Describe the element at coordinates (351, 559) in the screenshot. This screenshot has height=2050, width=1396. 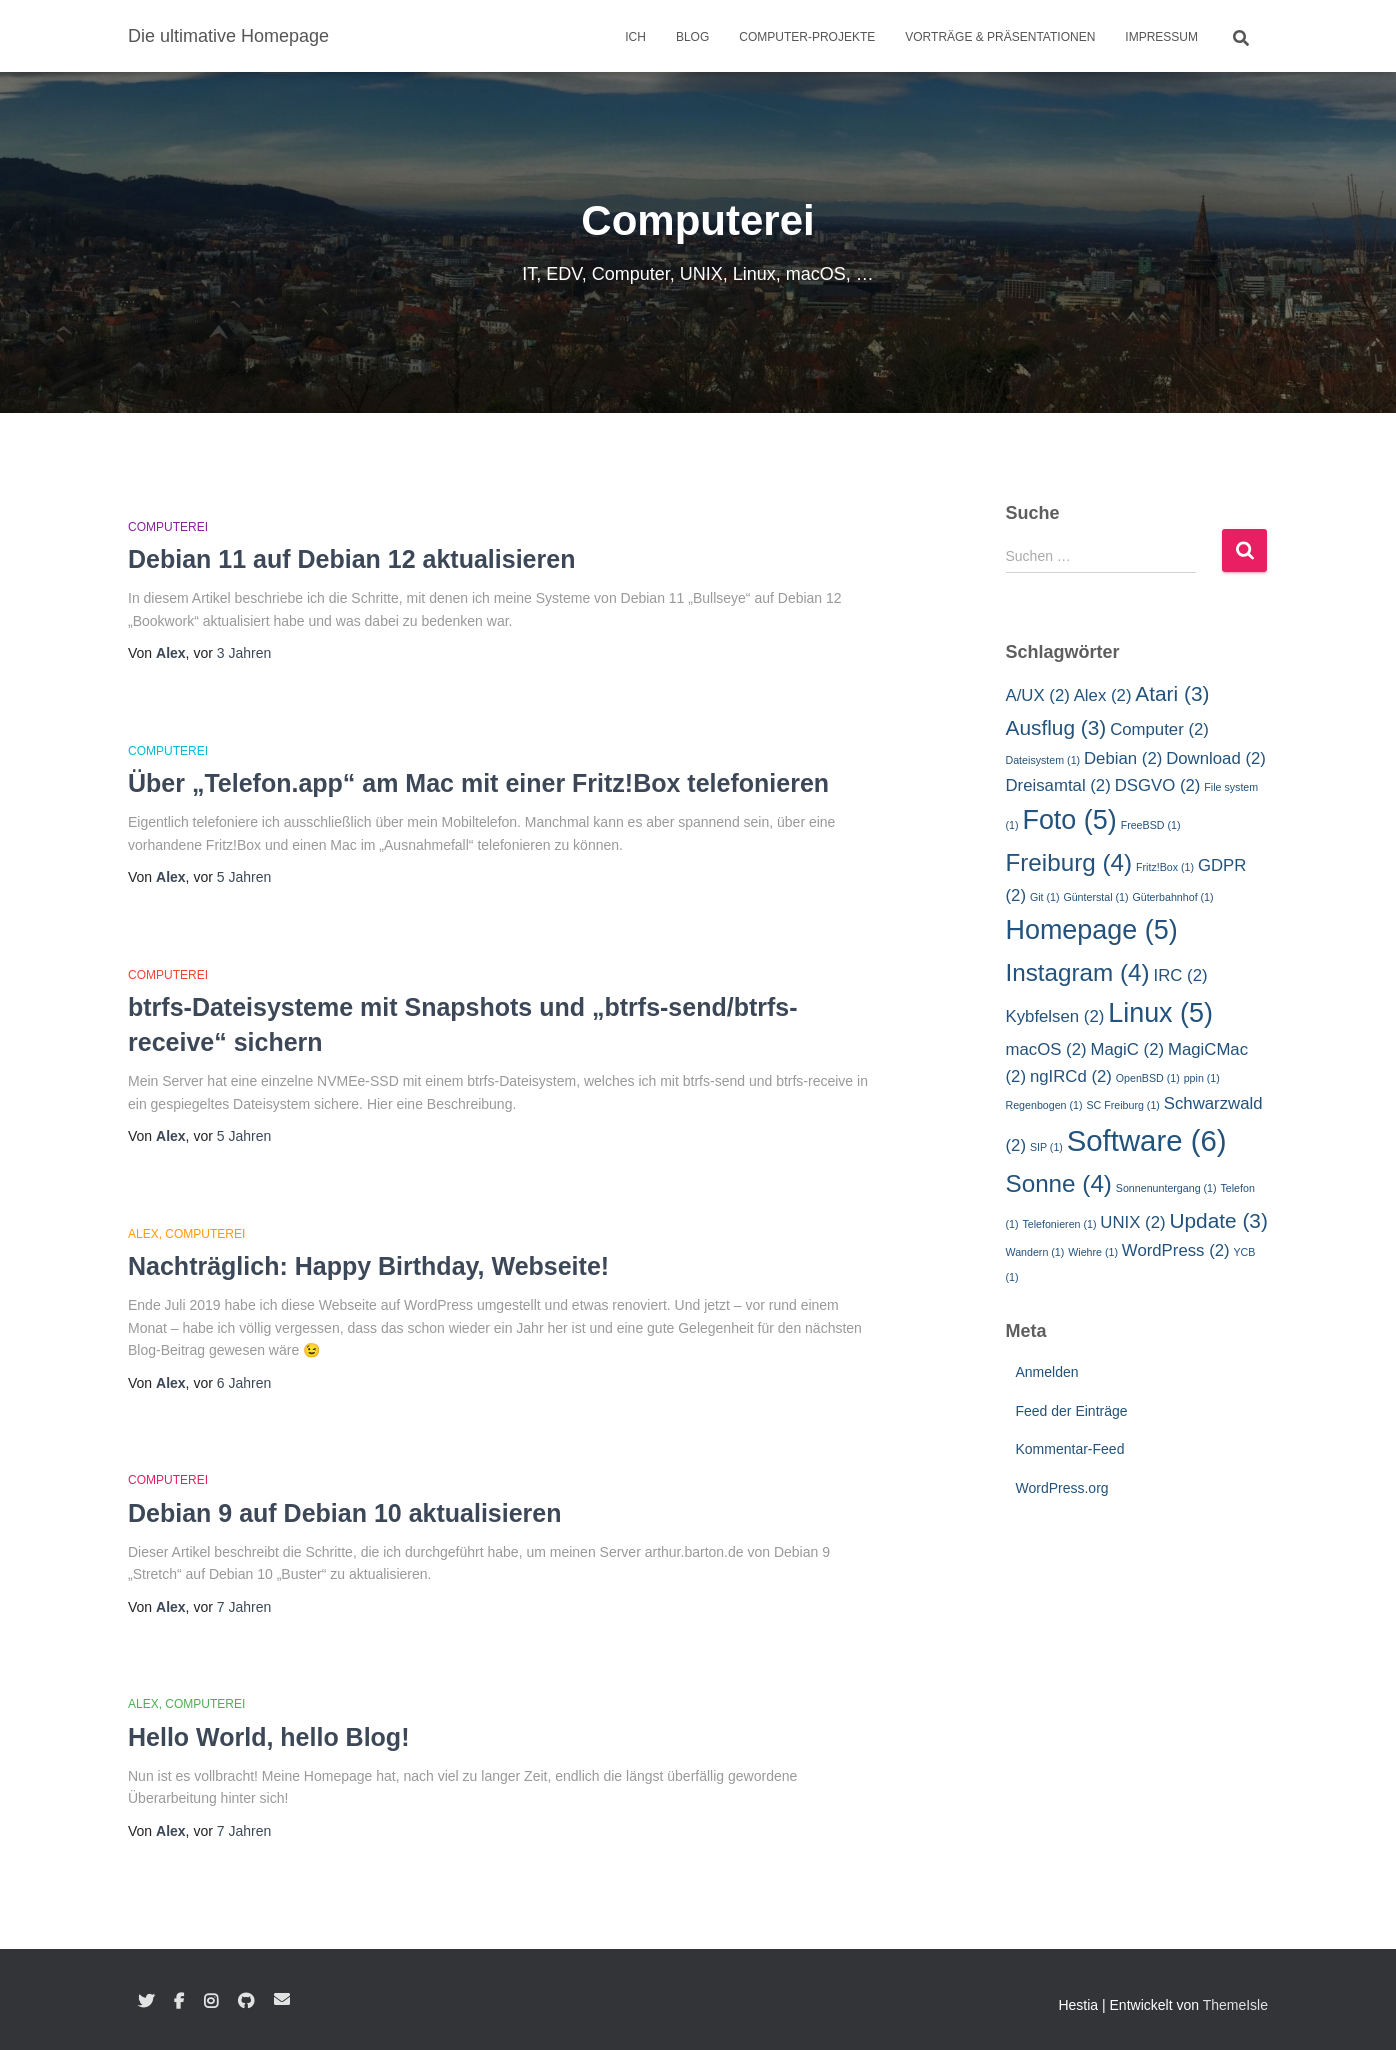
I see `Debian 11 auf Debian 12 aktualisieren` at that location.